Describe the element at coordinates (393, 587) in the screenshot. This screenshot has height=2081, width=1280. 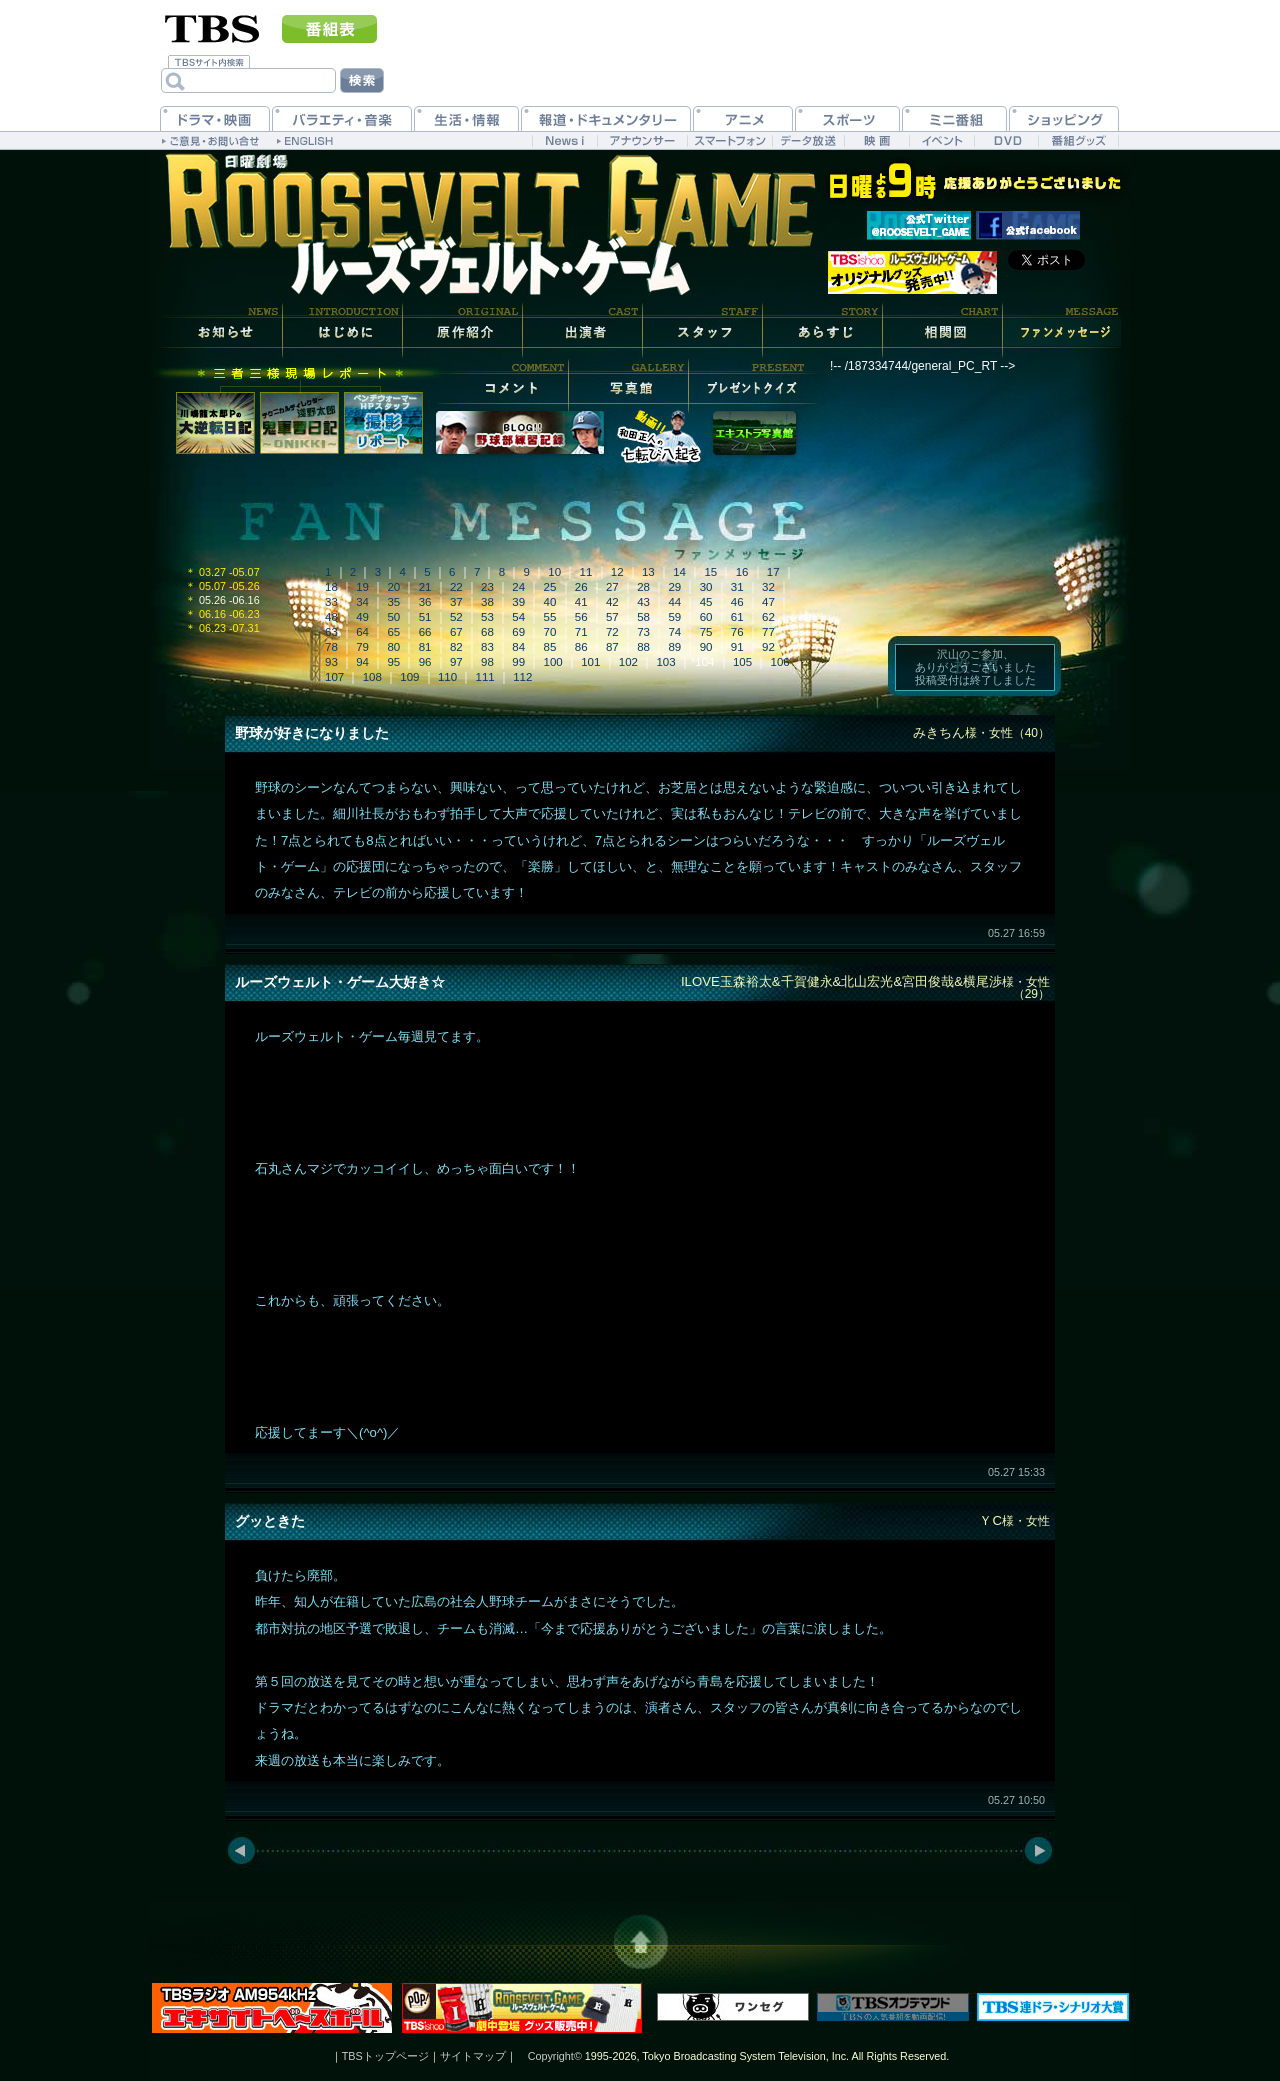
I see `20` at that location.